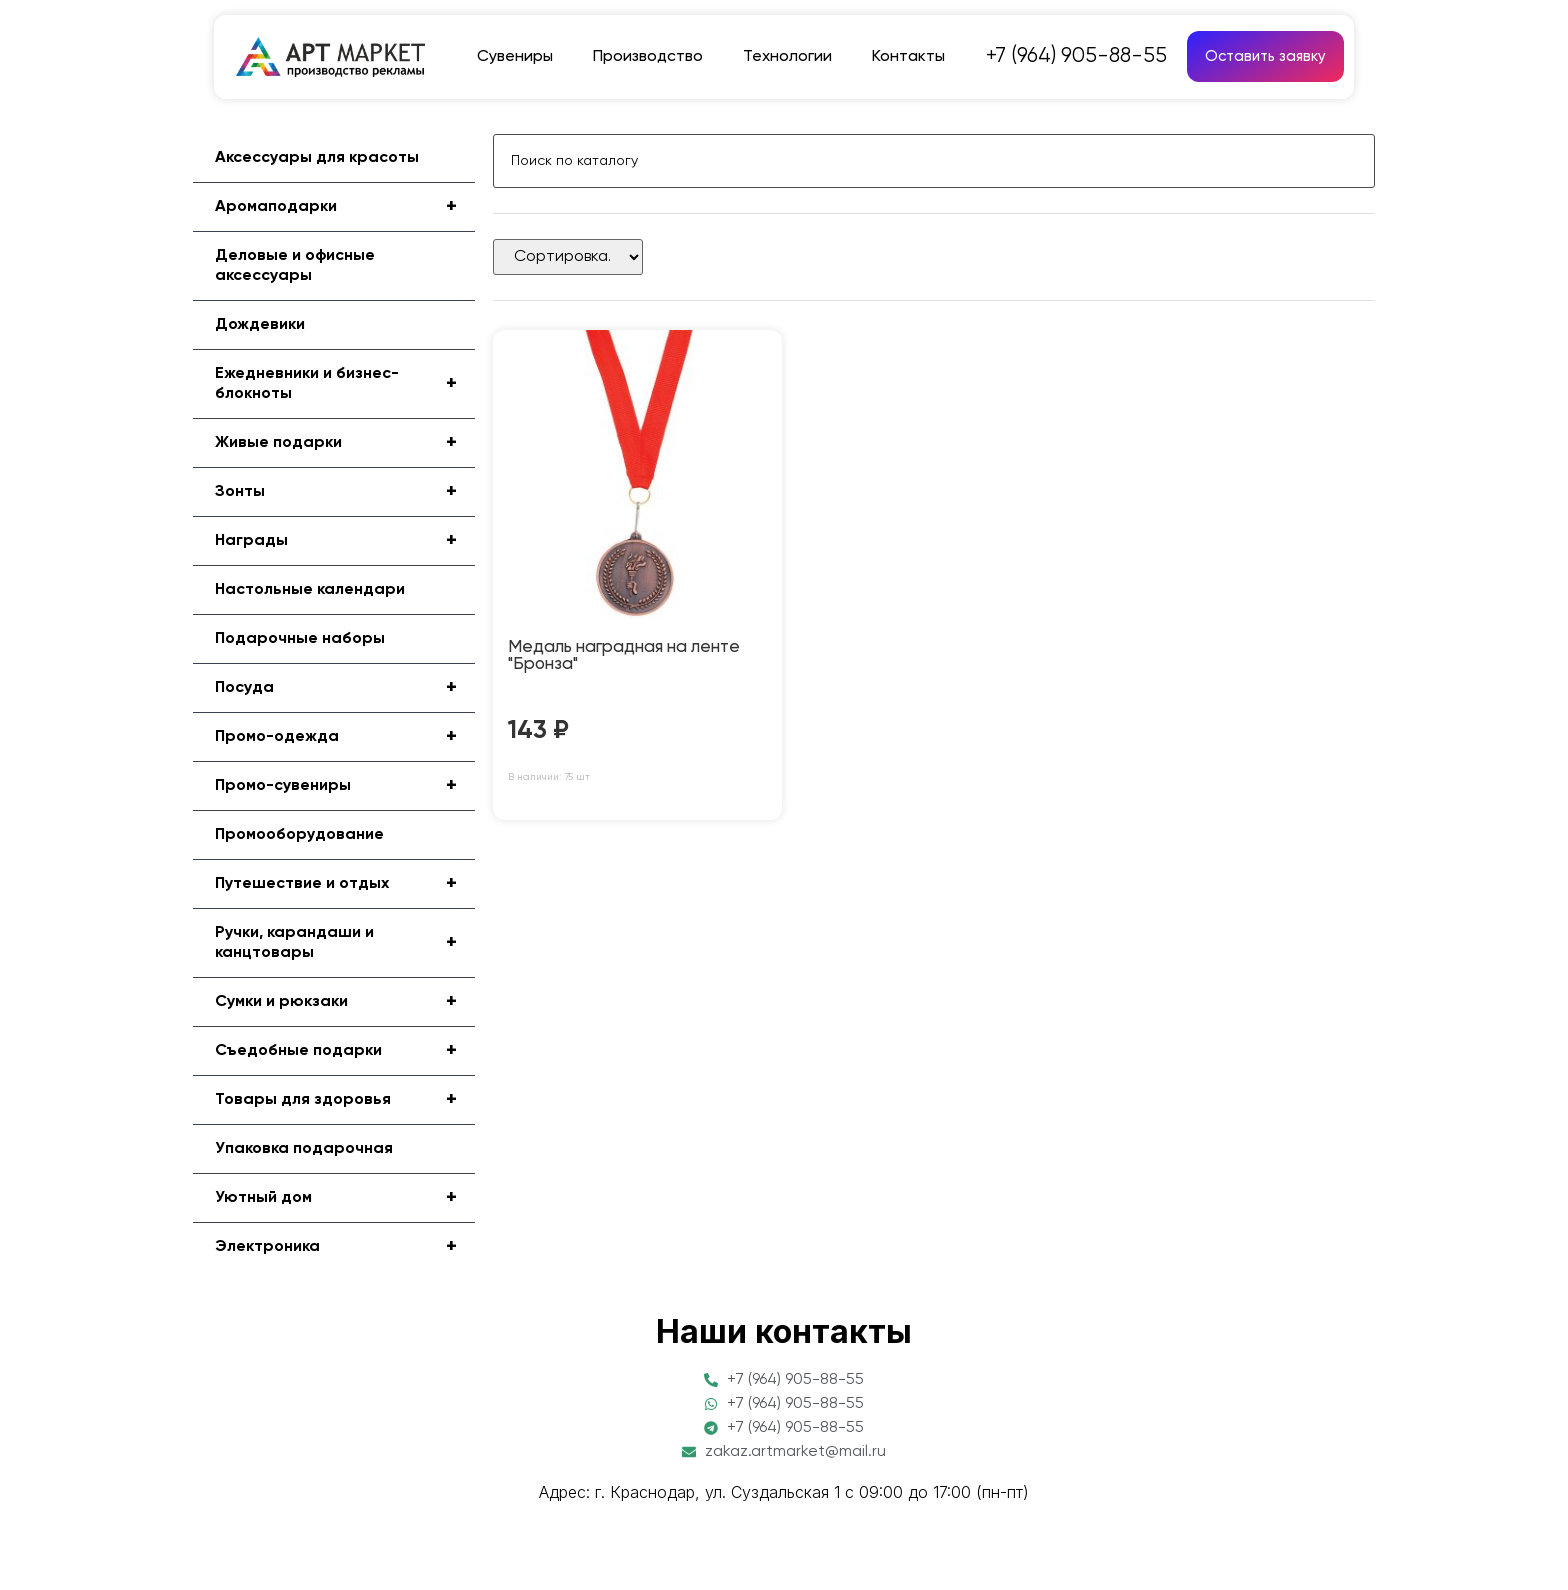  What do you see at coordinates (295, 266) in the screenshot?
I see `Деловые и офисные аксессуары` at bounding box center [295, 266].